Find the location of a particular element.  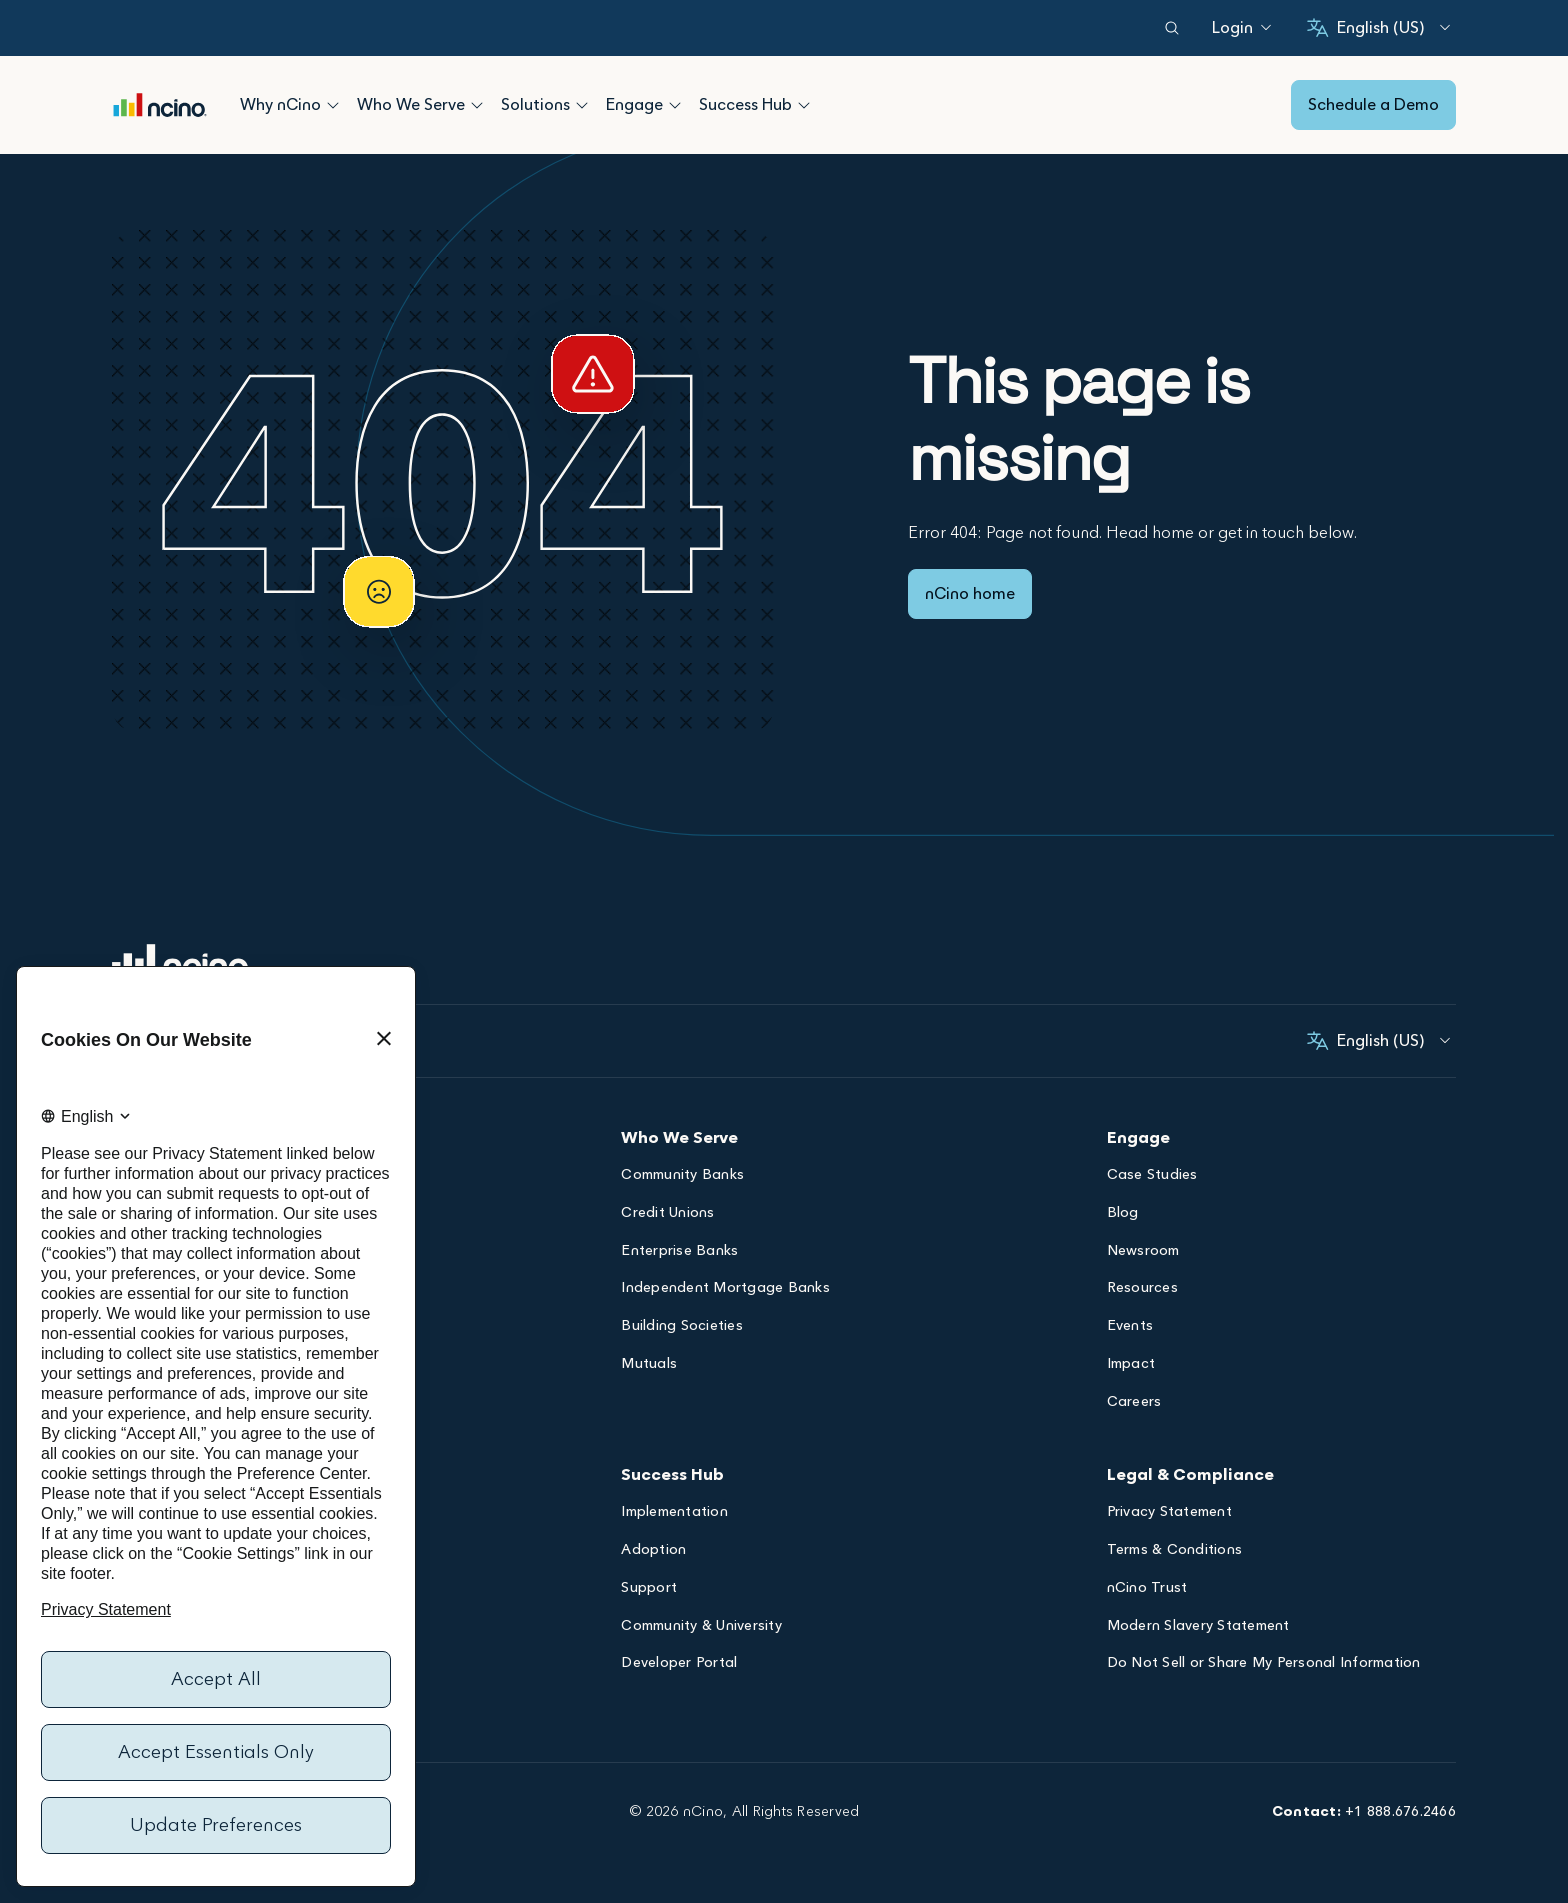

[Open Who We Serve submenu] is located at coordinates (477, 105).